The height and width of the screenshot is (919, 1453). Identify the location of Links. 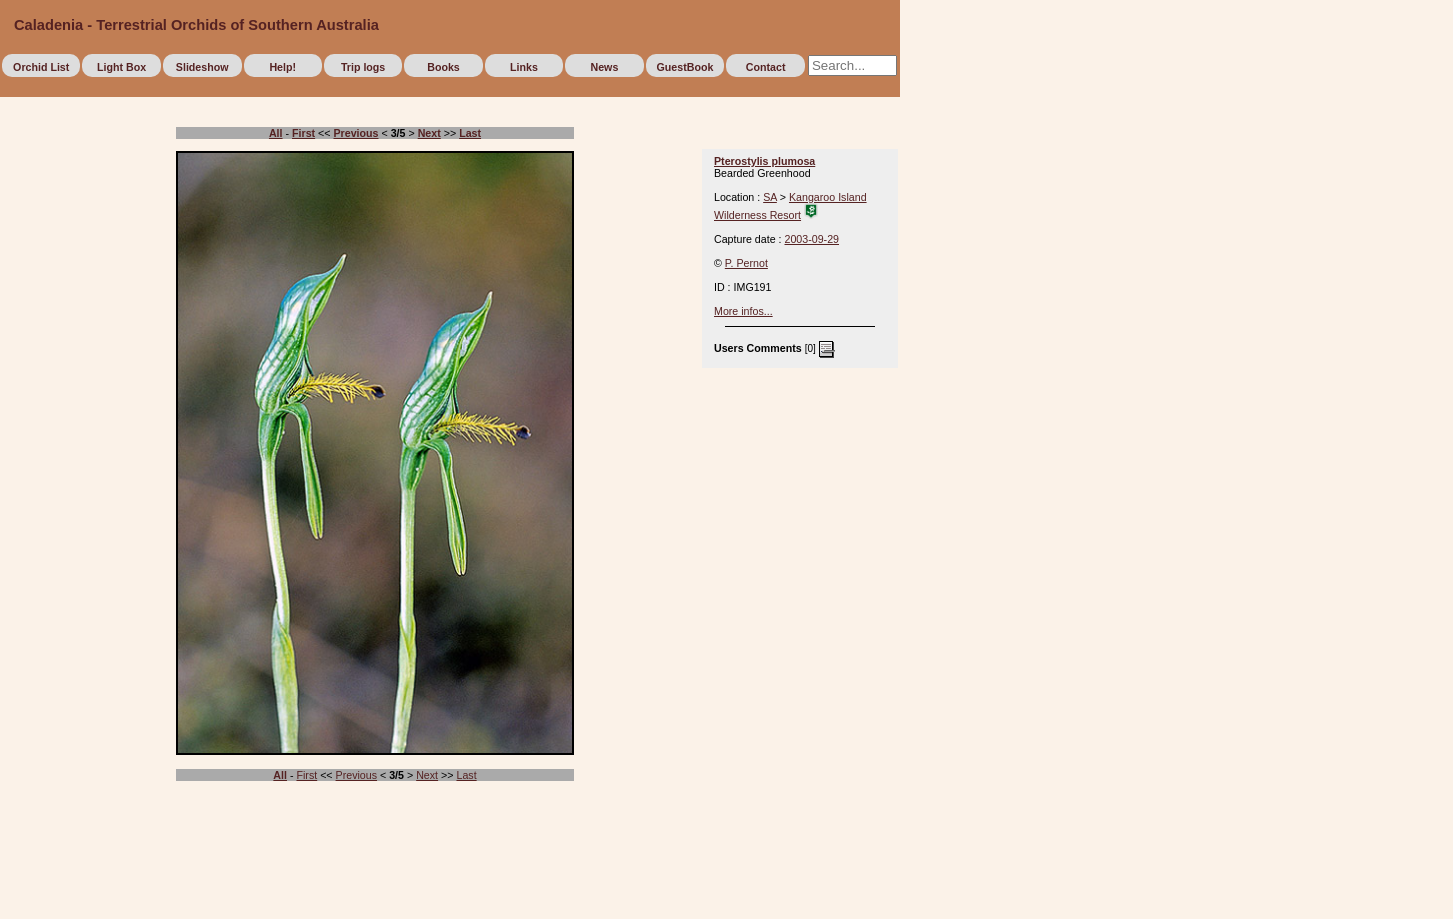
(524, 67).